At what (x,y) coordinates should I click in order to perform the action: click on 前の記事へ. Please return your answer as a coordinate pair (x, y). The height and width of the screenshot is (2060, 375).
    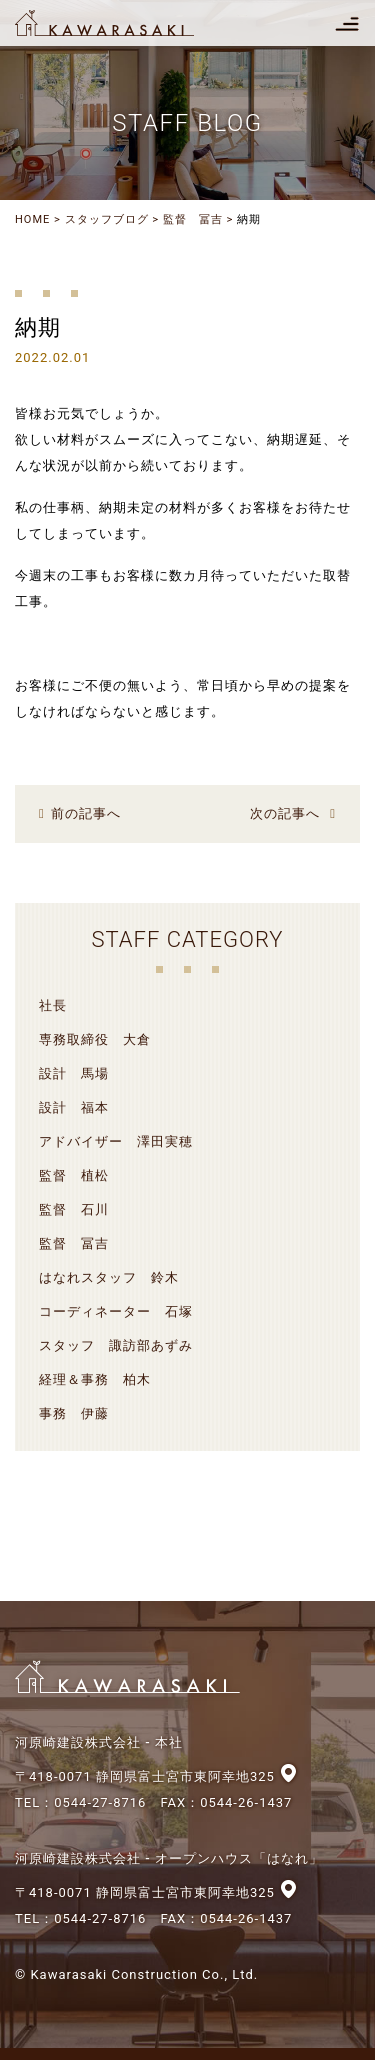
    Looking at the image, I should click on (86, 813).